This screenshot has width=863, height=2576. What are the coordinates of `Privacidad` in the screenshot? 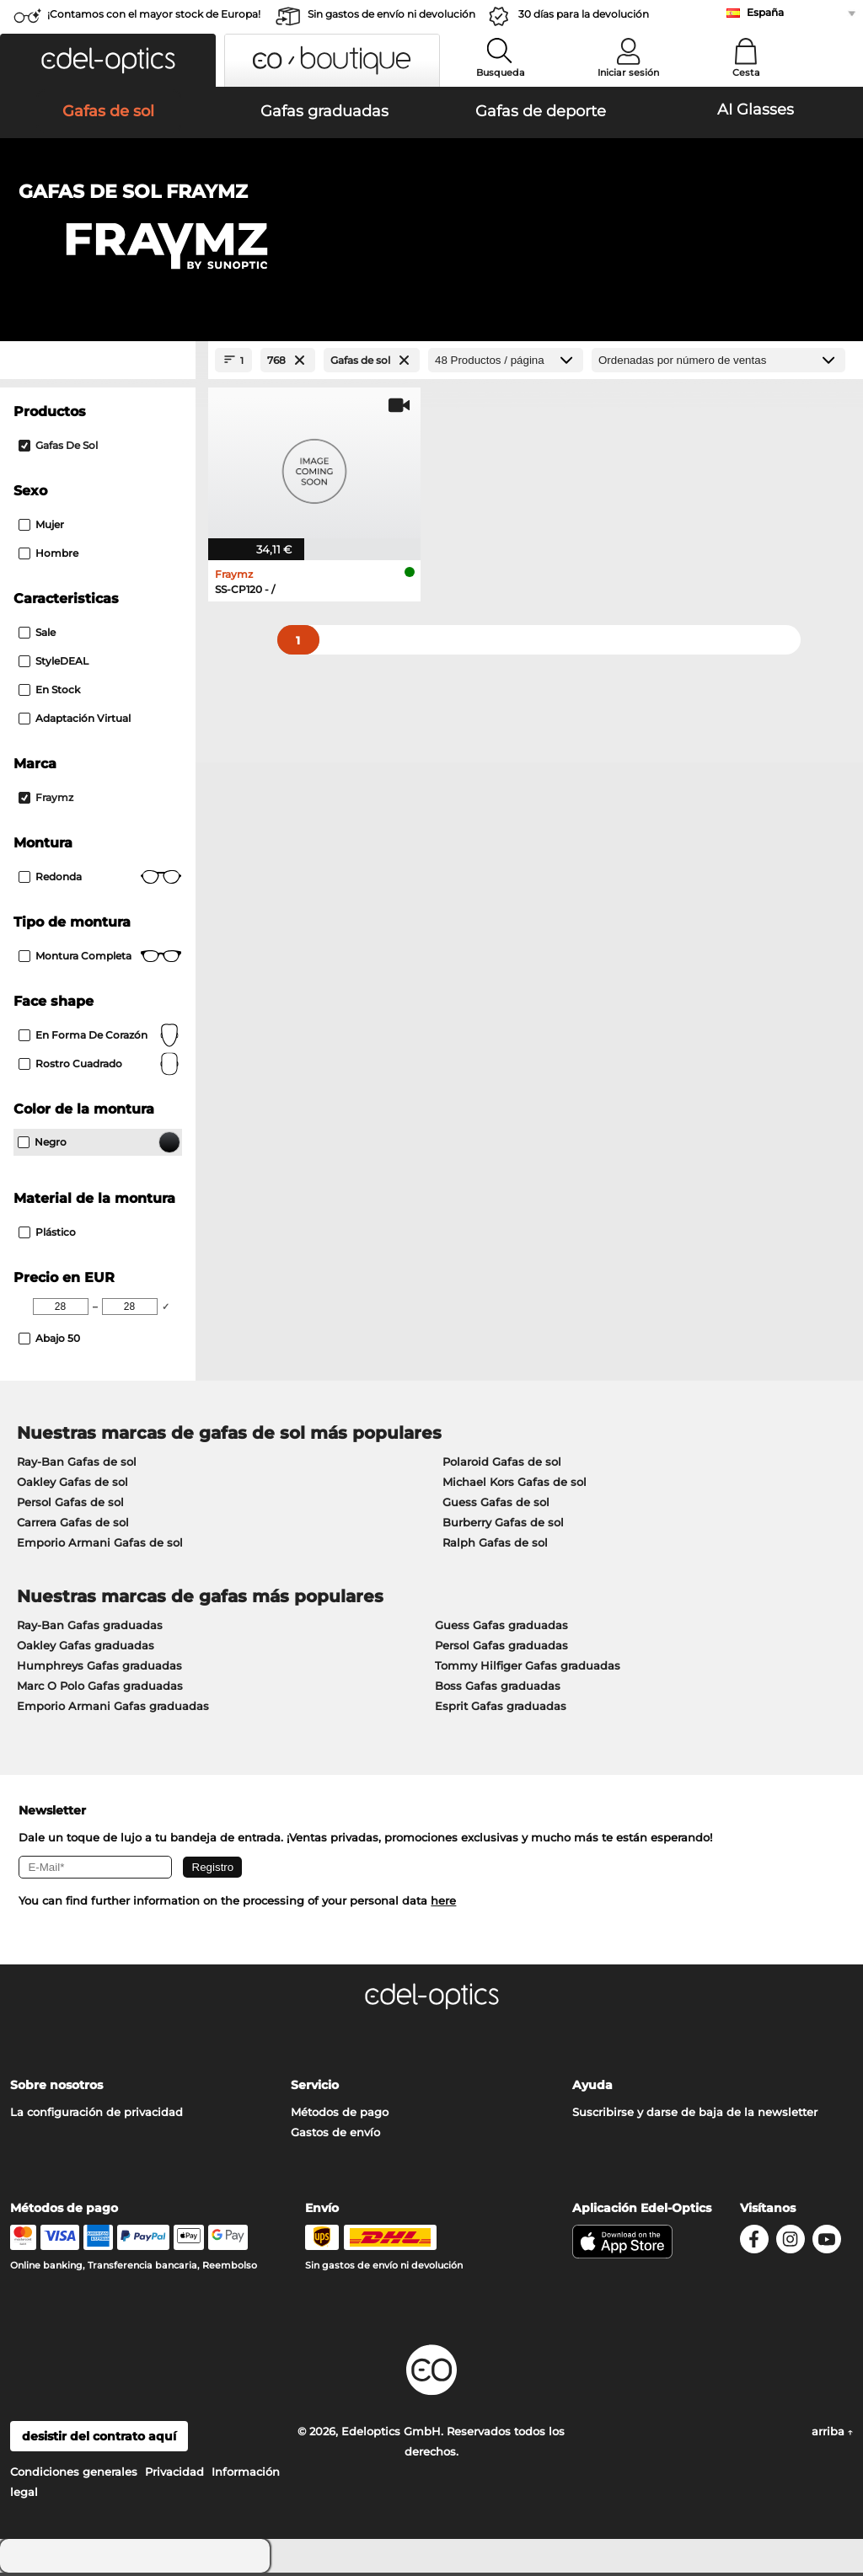 It's located at (174, 2475).